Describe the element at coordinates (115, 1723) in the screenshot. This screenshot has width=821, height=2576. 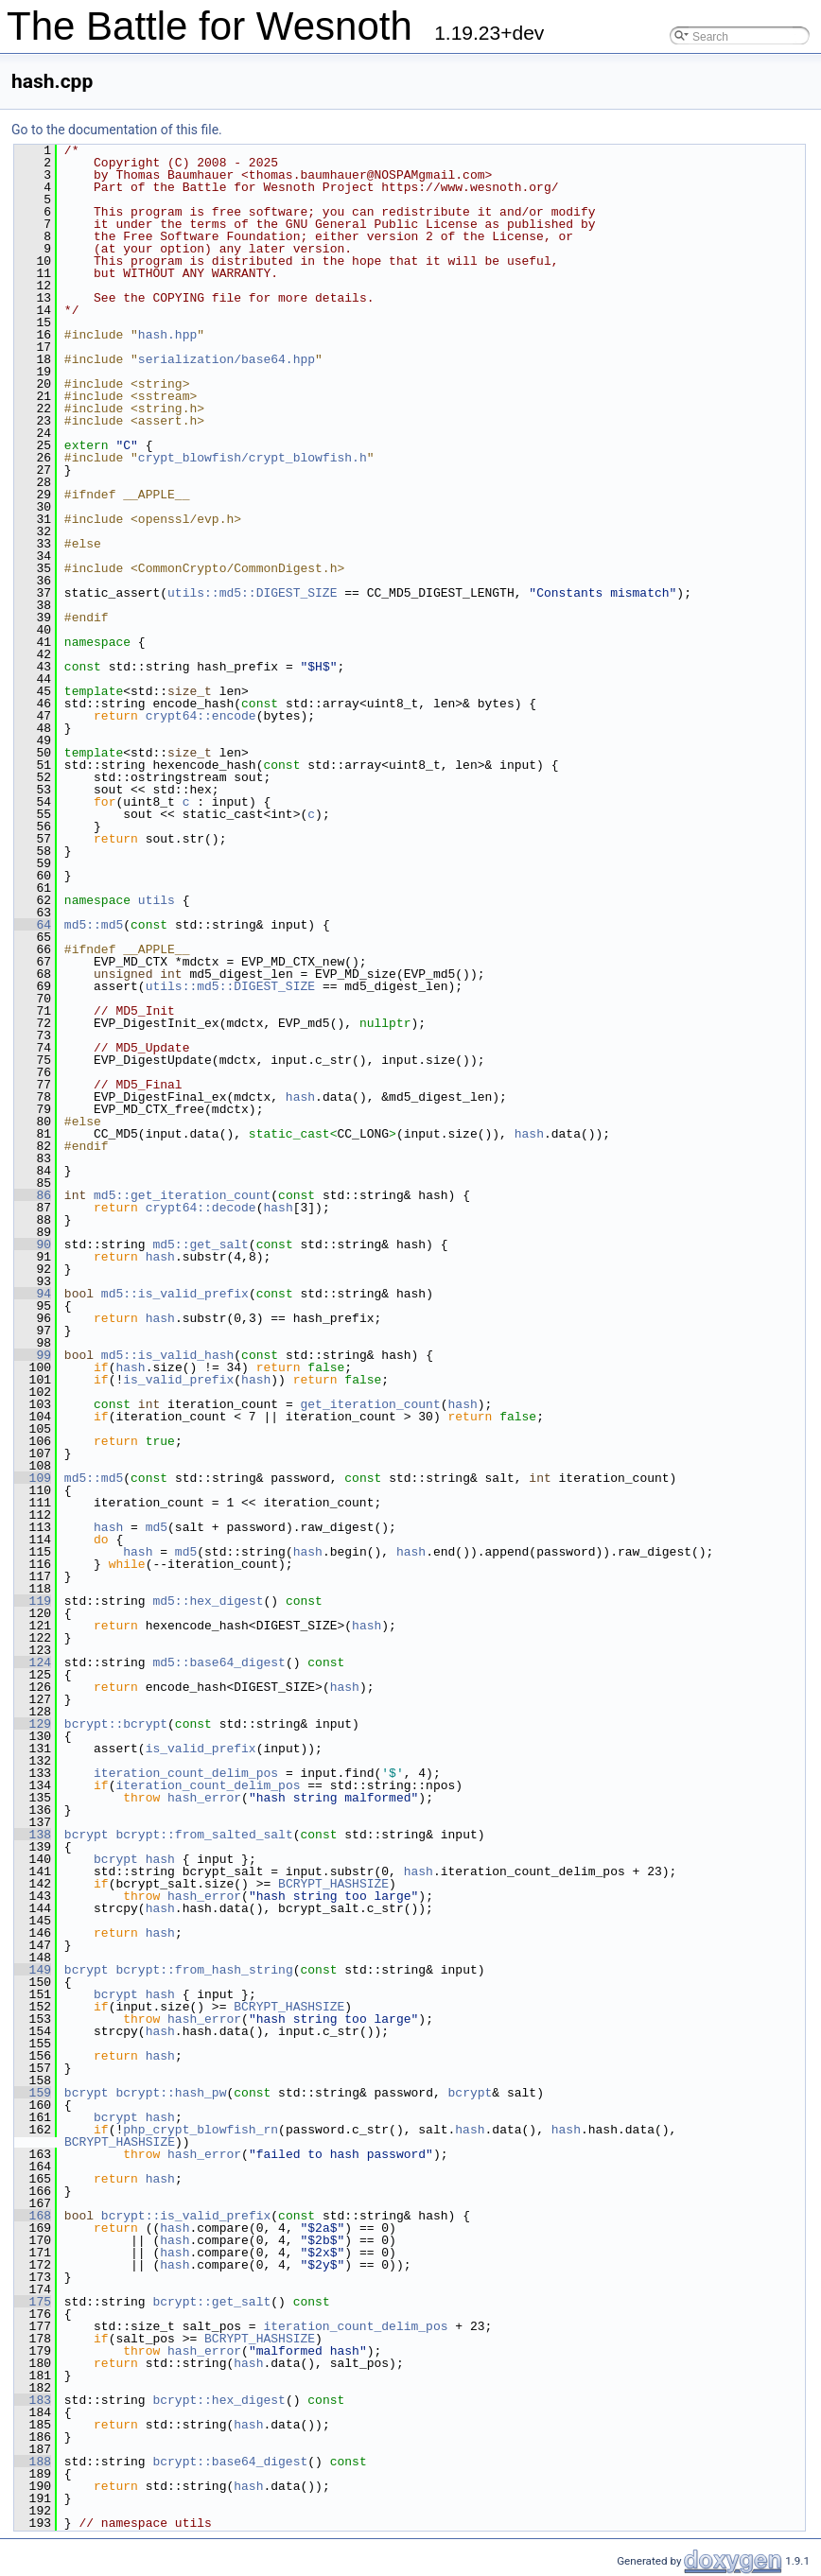
I see `bcrypt::bcrypt` at that location.